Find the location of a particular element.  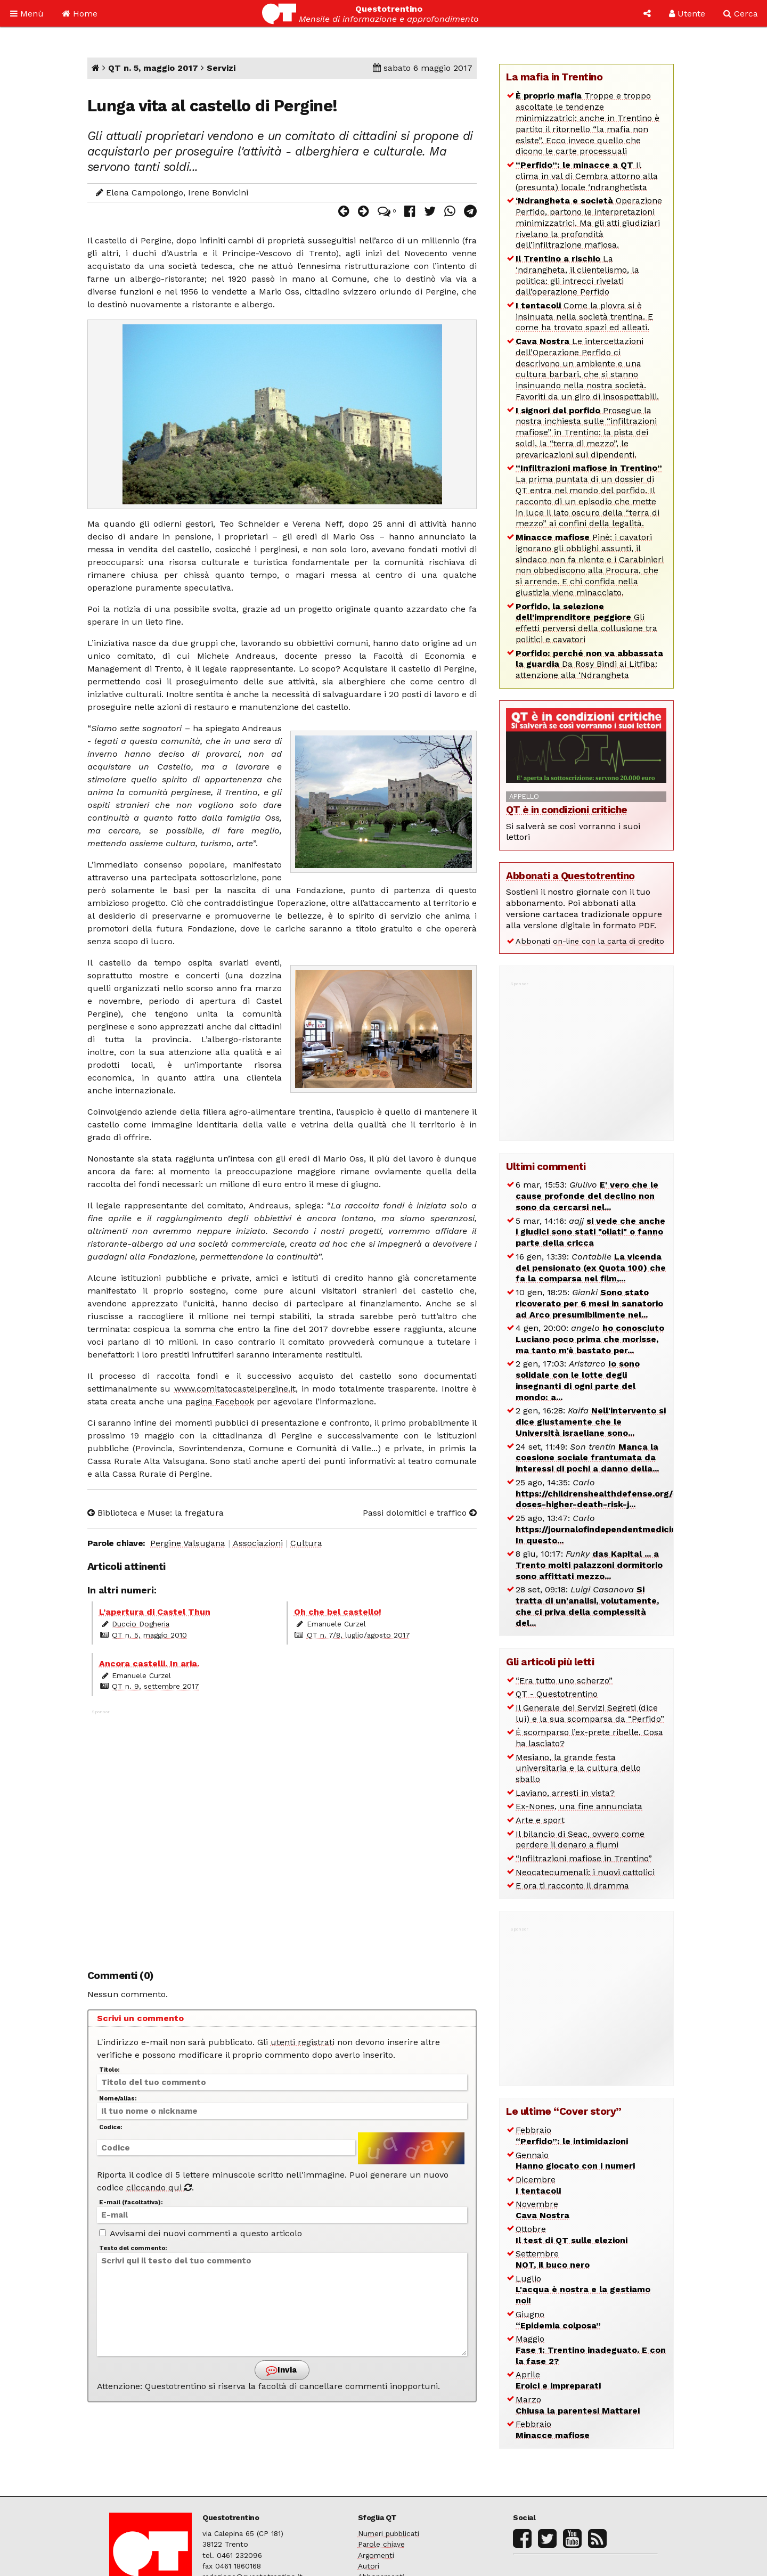

Duccio Dogheria is located at coordinates (140, 1624).